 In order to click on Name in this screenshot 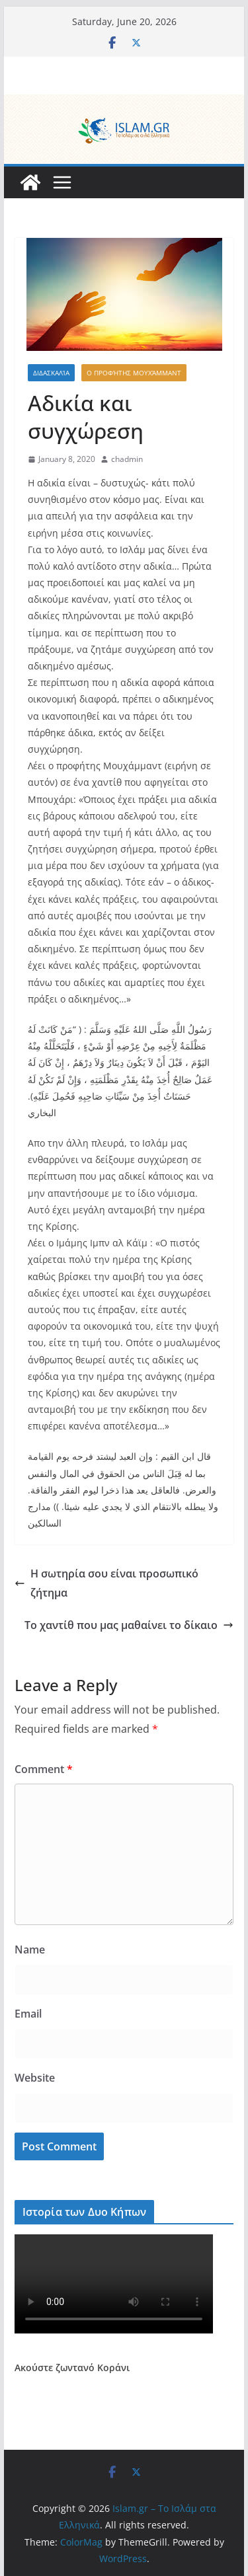, I will do `click(30, 1949)`.